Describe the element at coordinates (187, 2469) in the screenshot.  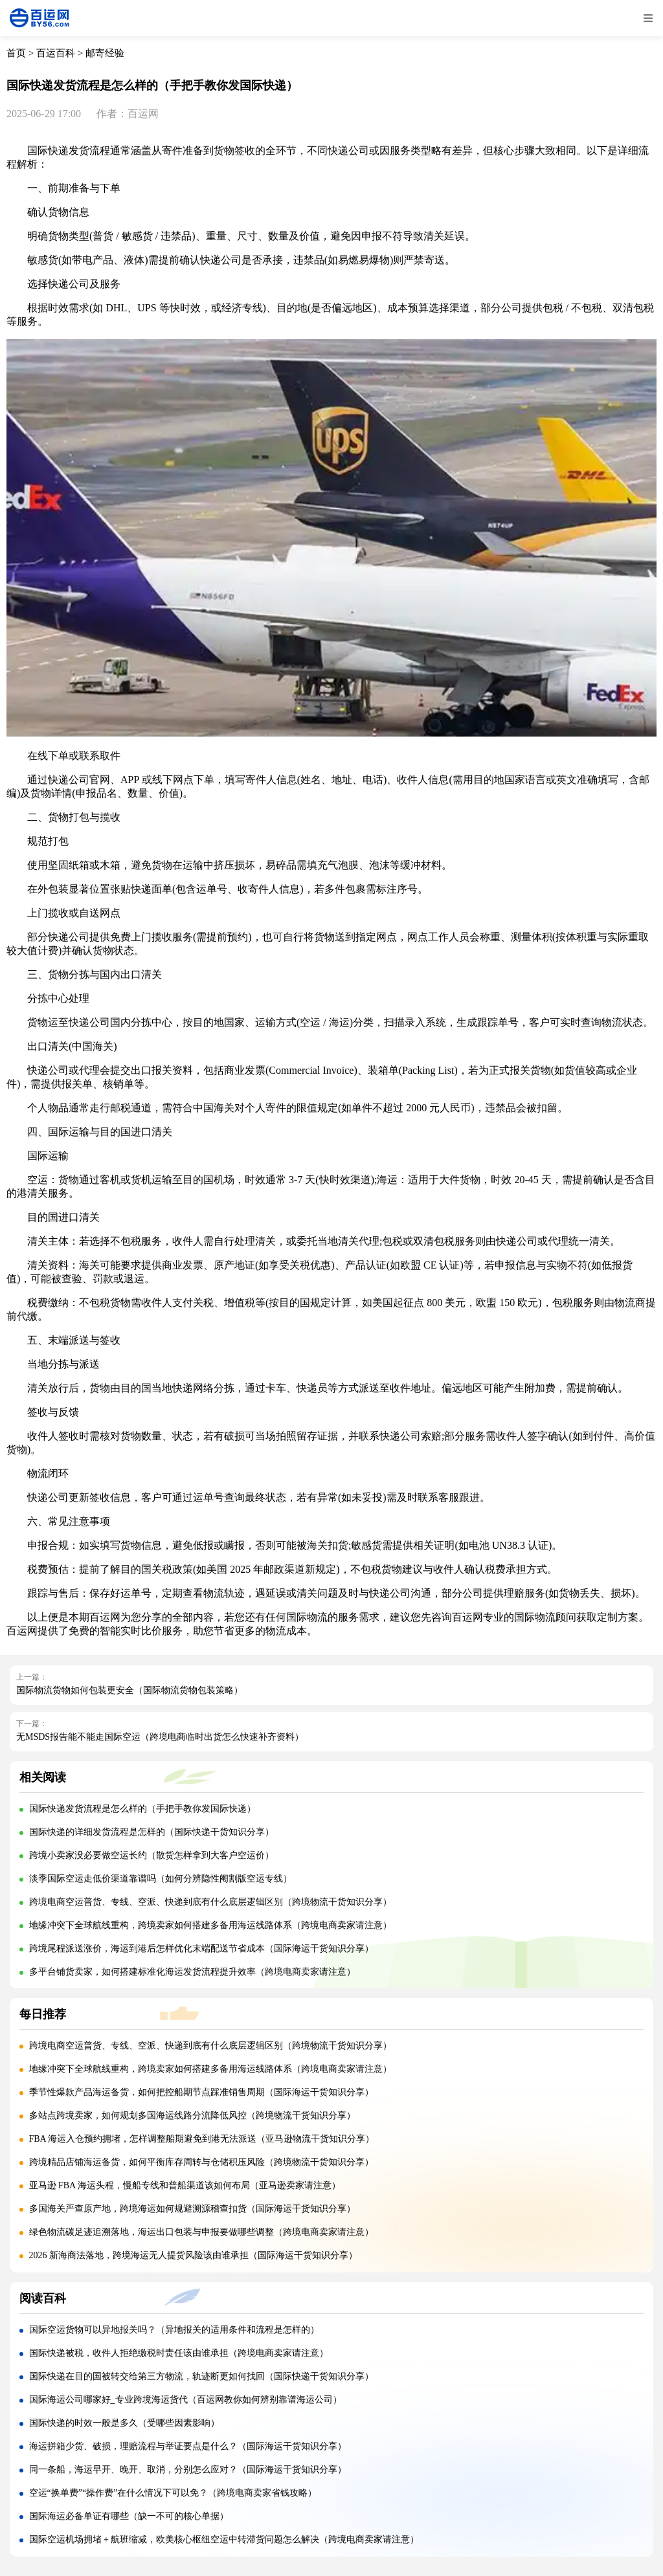
I see `同一条船，海运早开、晚开、取消，分别怎么应对？（国际海运干货知识分享）` at that location.